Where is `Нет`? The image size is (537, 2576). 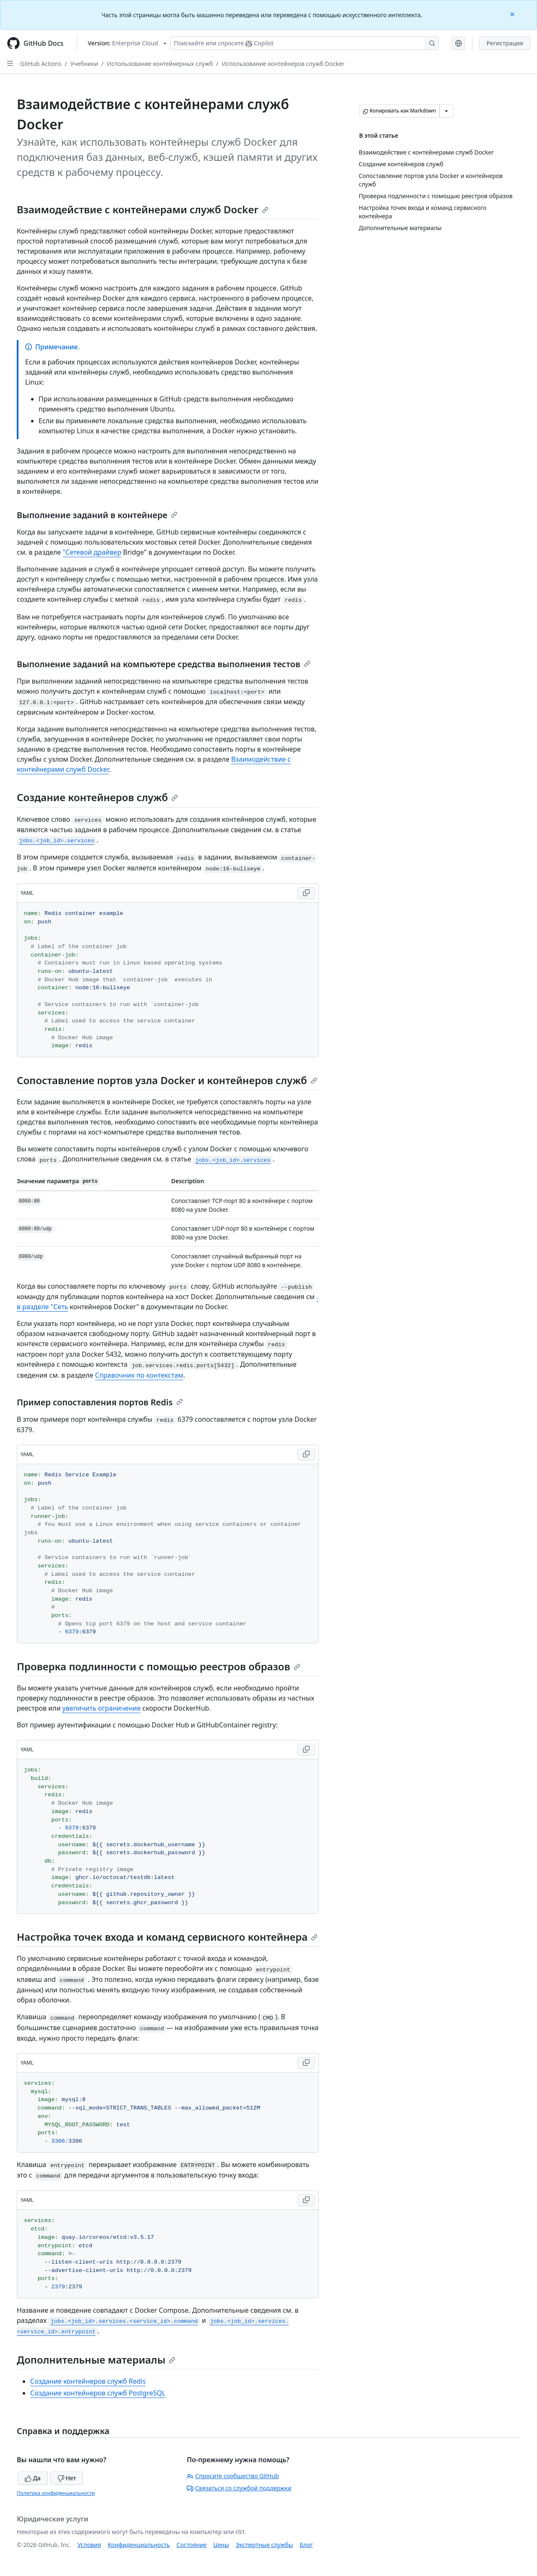 Нет is located at coordinates (66, 2478).